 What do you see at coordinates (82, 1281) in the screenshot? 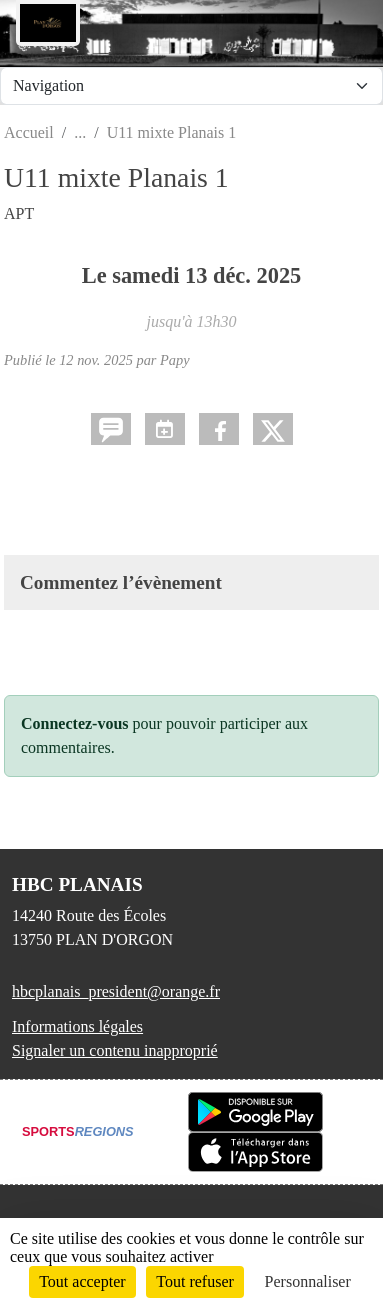
I see `Tout accepter [Cookies : Tout accepter]` at bounding box center [82, 1281].